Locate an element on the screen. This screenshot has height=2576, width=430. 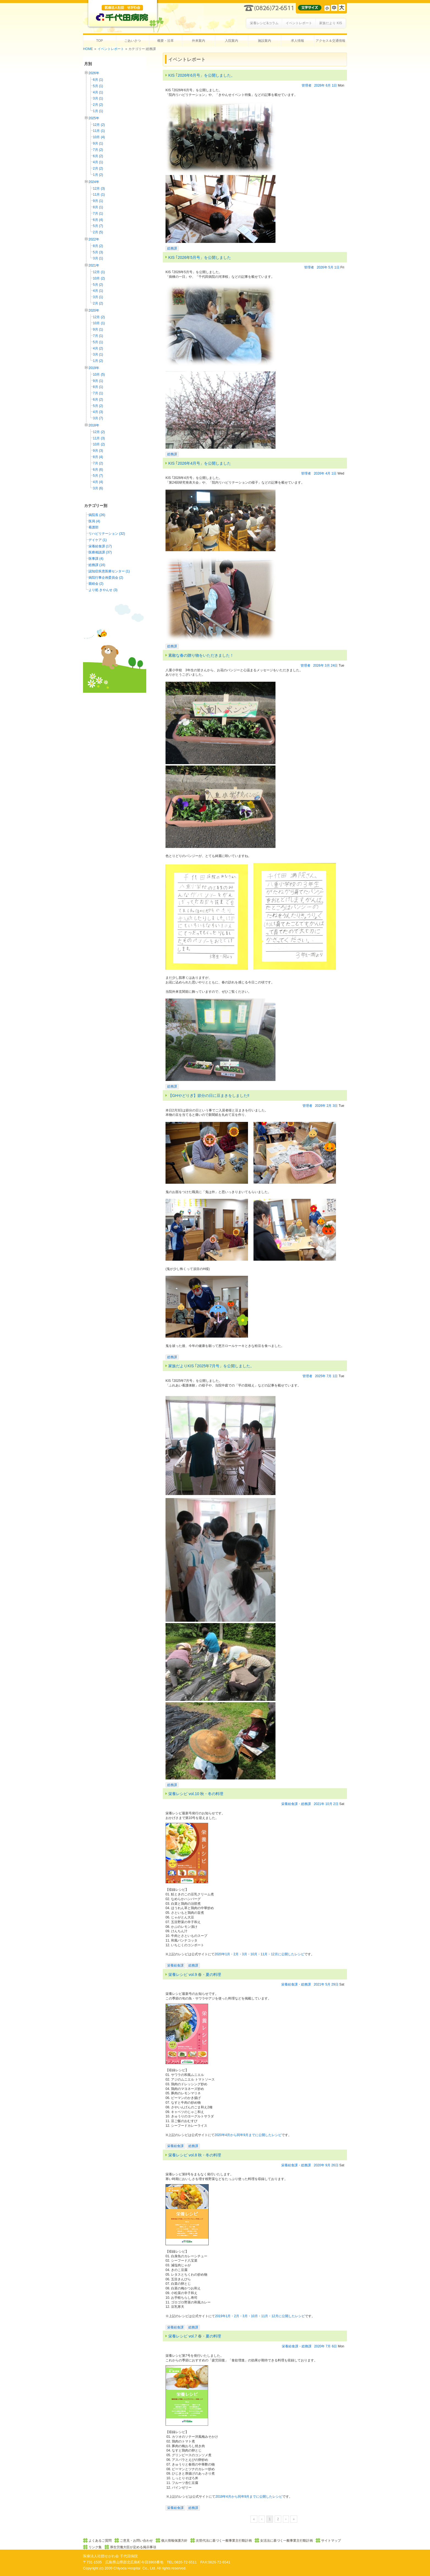
親睦会 (2) is located at coordinates (96, 584).